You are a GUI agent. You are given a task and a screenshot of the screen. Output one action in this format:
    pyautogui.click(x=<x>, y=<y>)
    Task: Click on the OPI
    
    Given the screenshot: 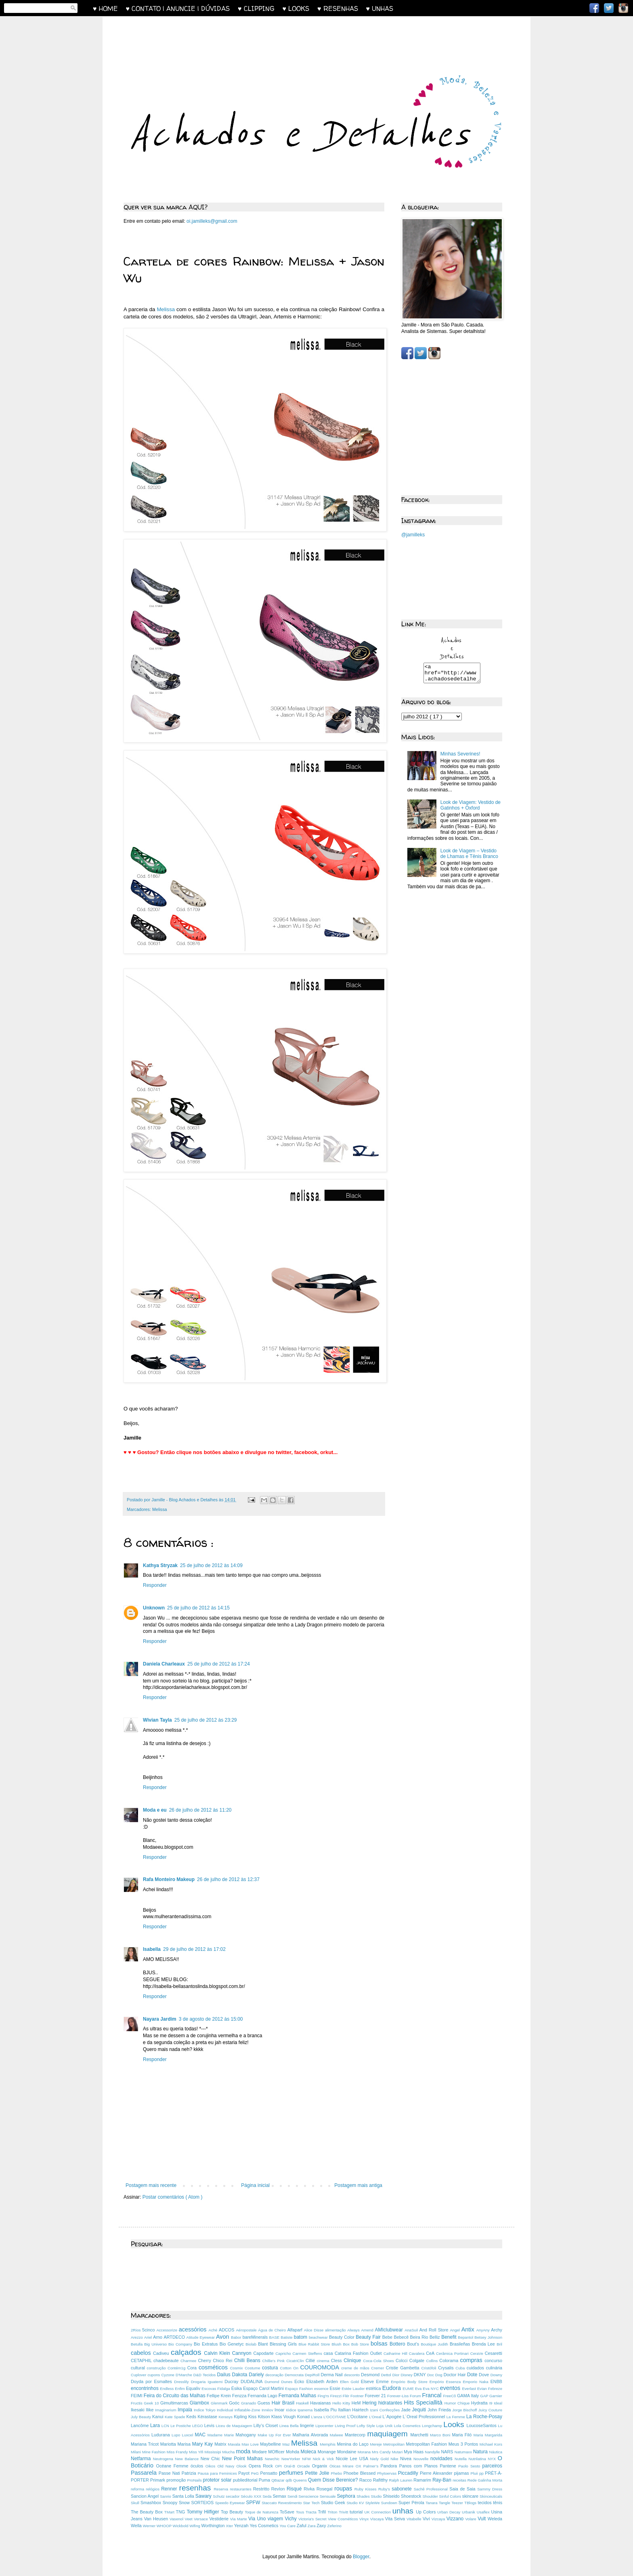 What is the action you would take?
    pyautogui.click(x=279, y=2466)
    